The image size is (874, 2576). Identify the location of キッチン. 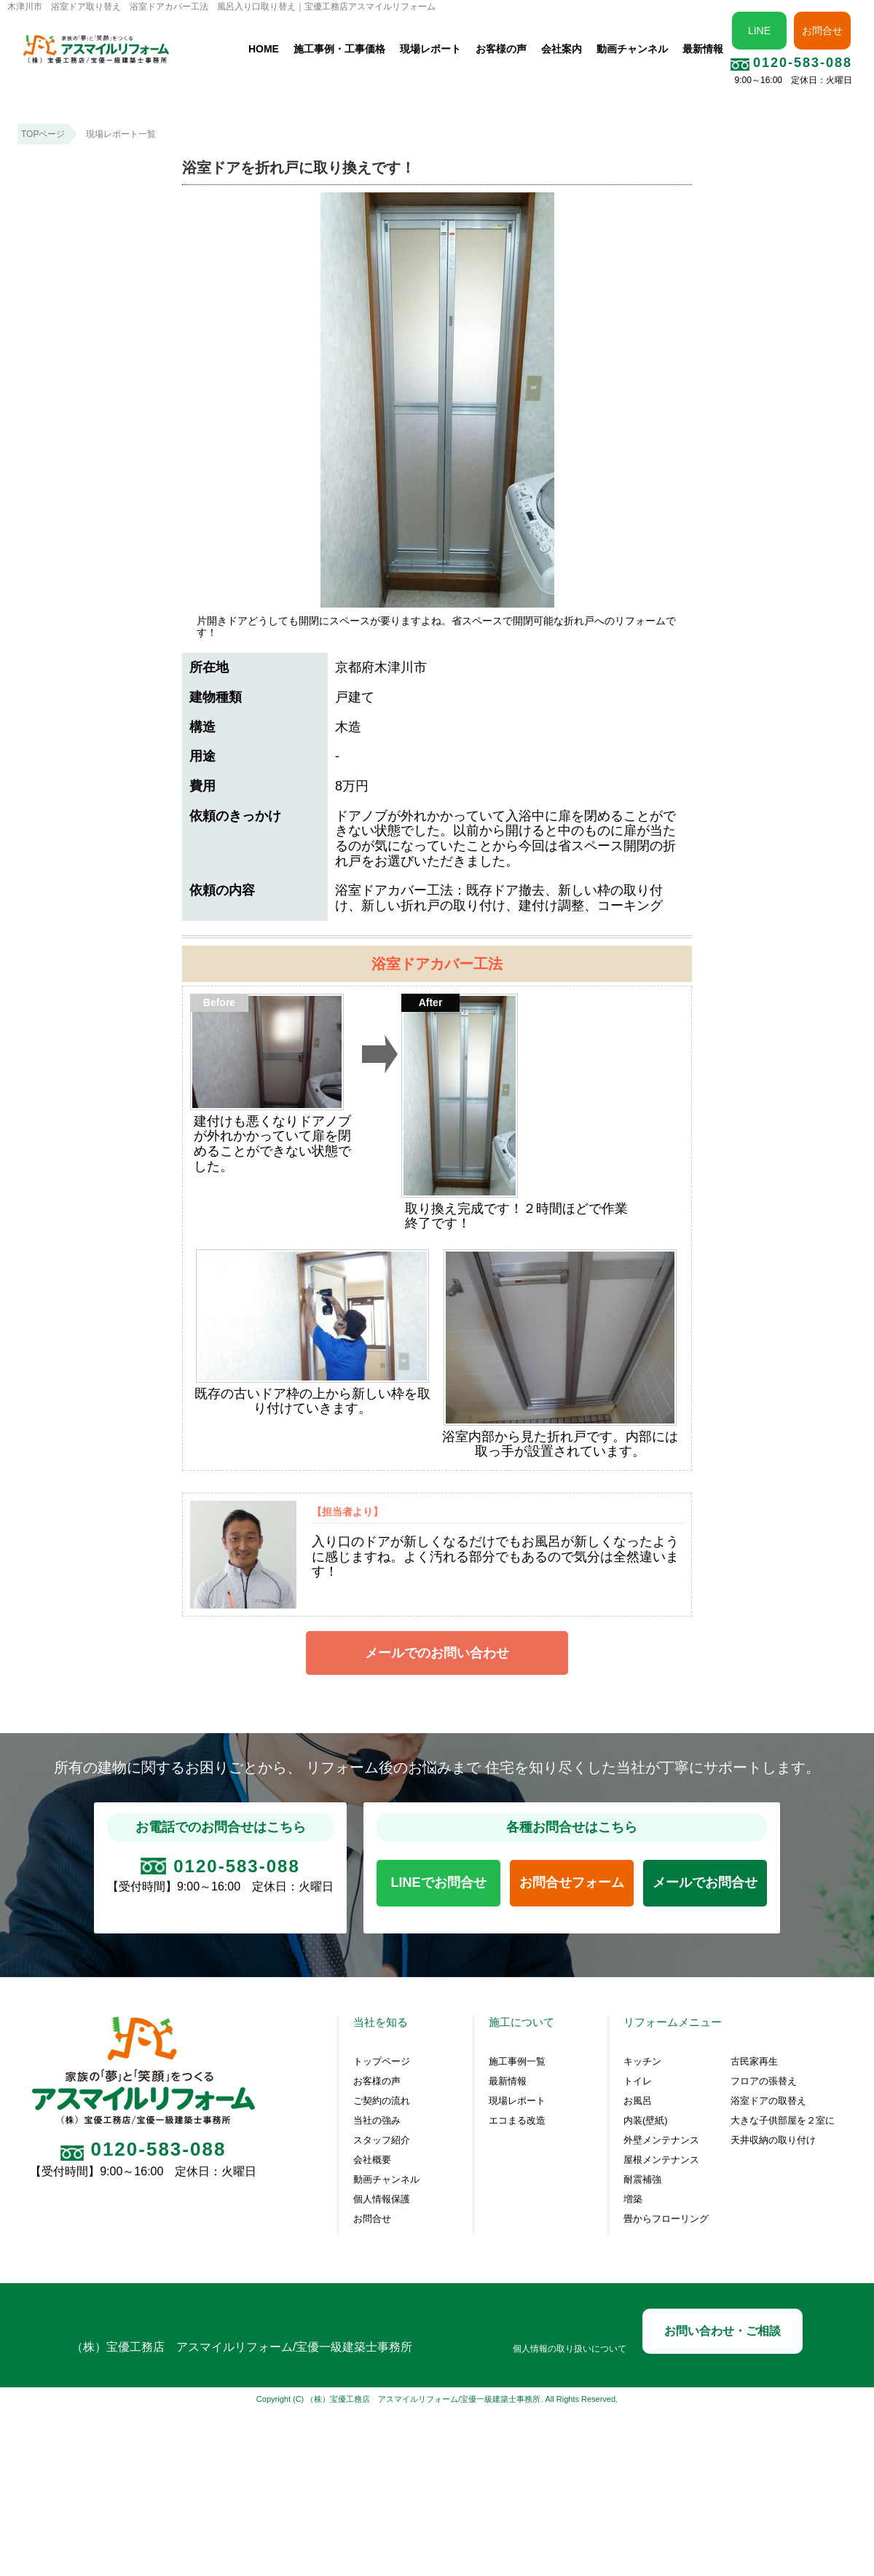
(642, 2062).